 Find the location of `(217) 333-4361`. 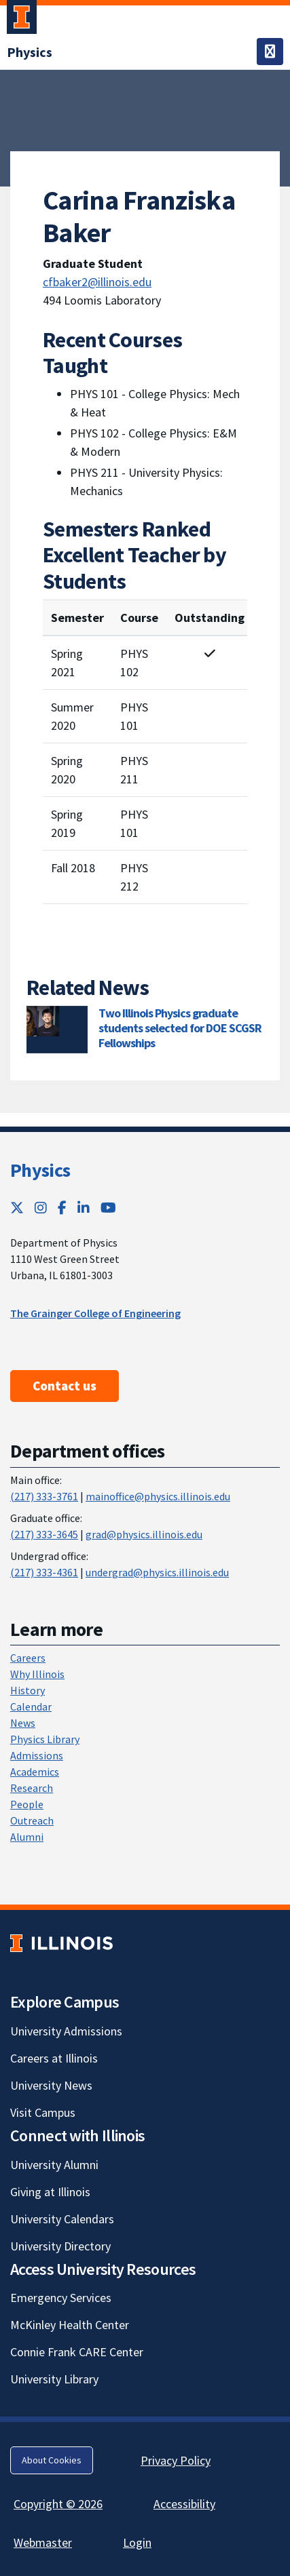

(217) 333-4361 is located at coordinates (44, 1572).